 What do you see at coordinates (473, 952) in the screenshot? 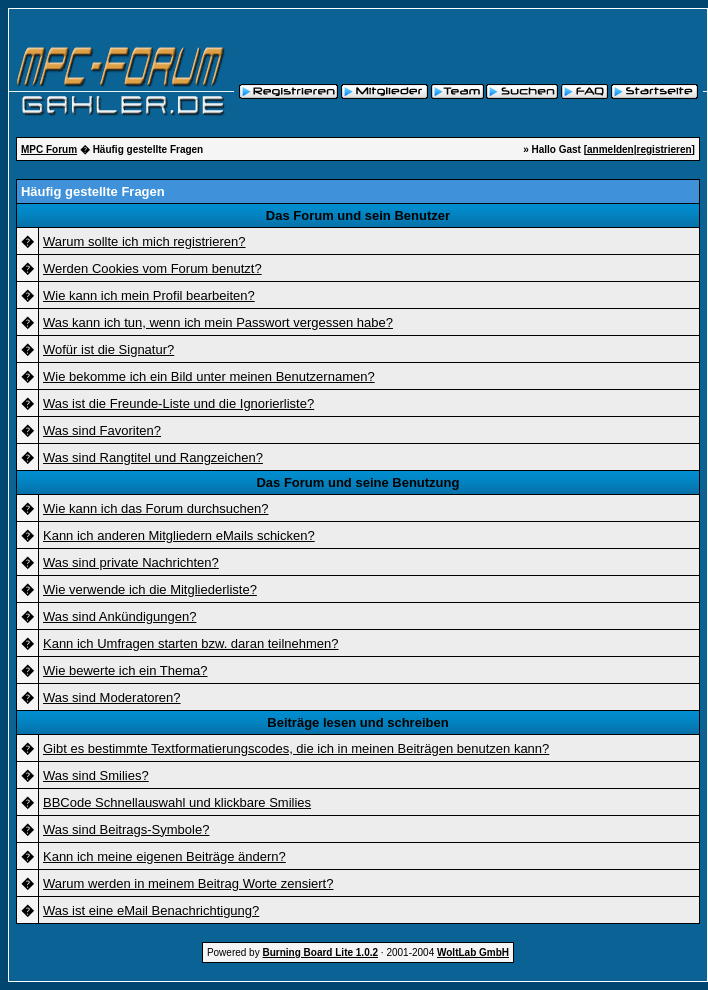
I see `WoltLab GmbH` at bounding box center [473, 952].